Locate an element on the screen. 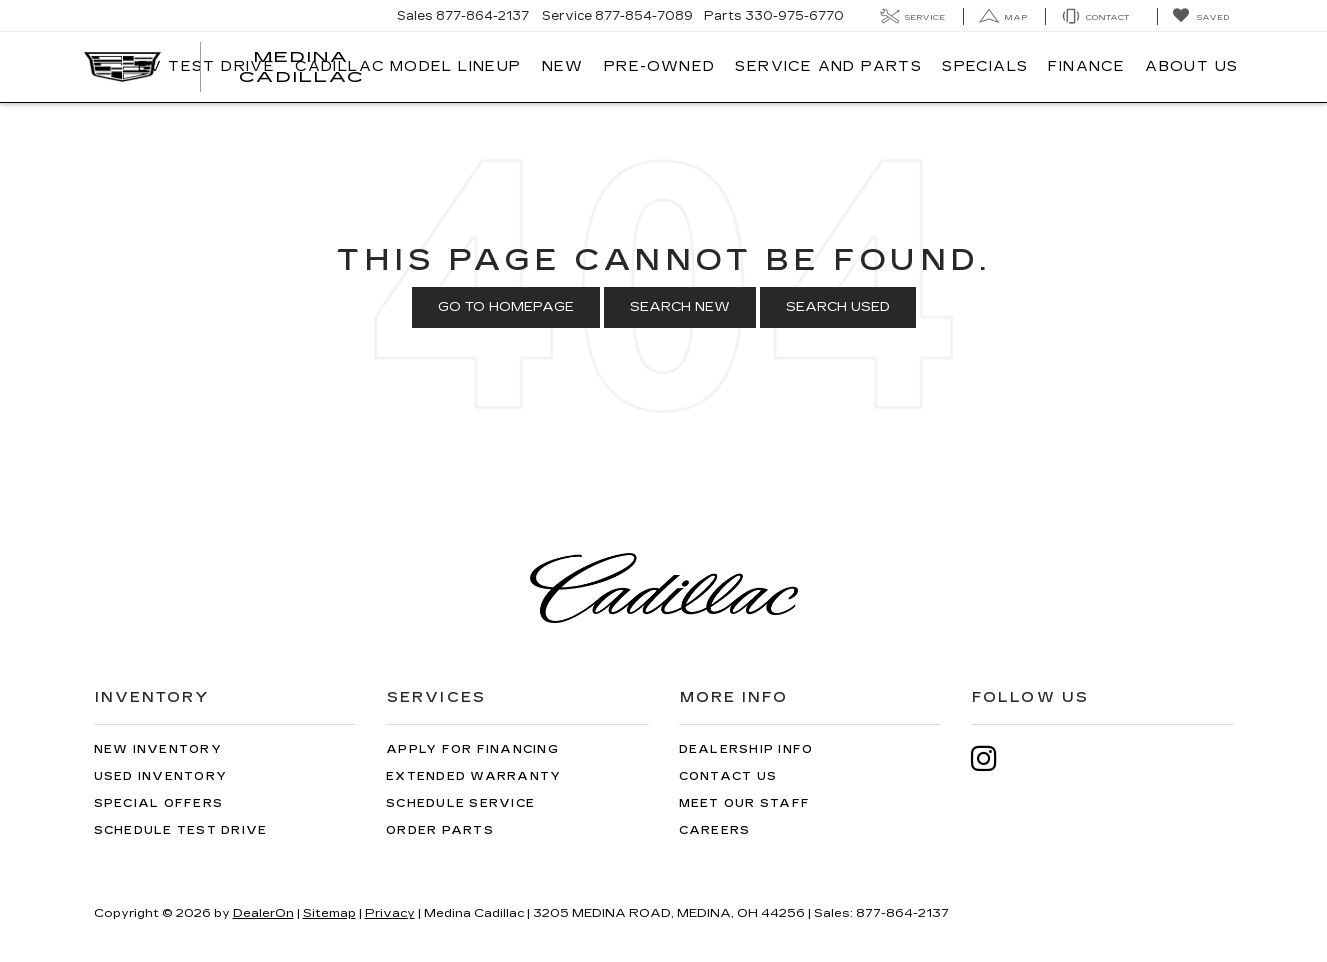 The width and height of the screenshot is (1327, 962). New Inventory is located at coordinates (158, 749).